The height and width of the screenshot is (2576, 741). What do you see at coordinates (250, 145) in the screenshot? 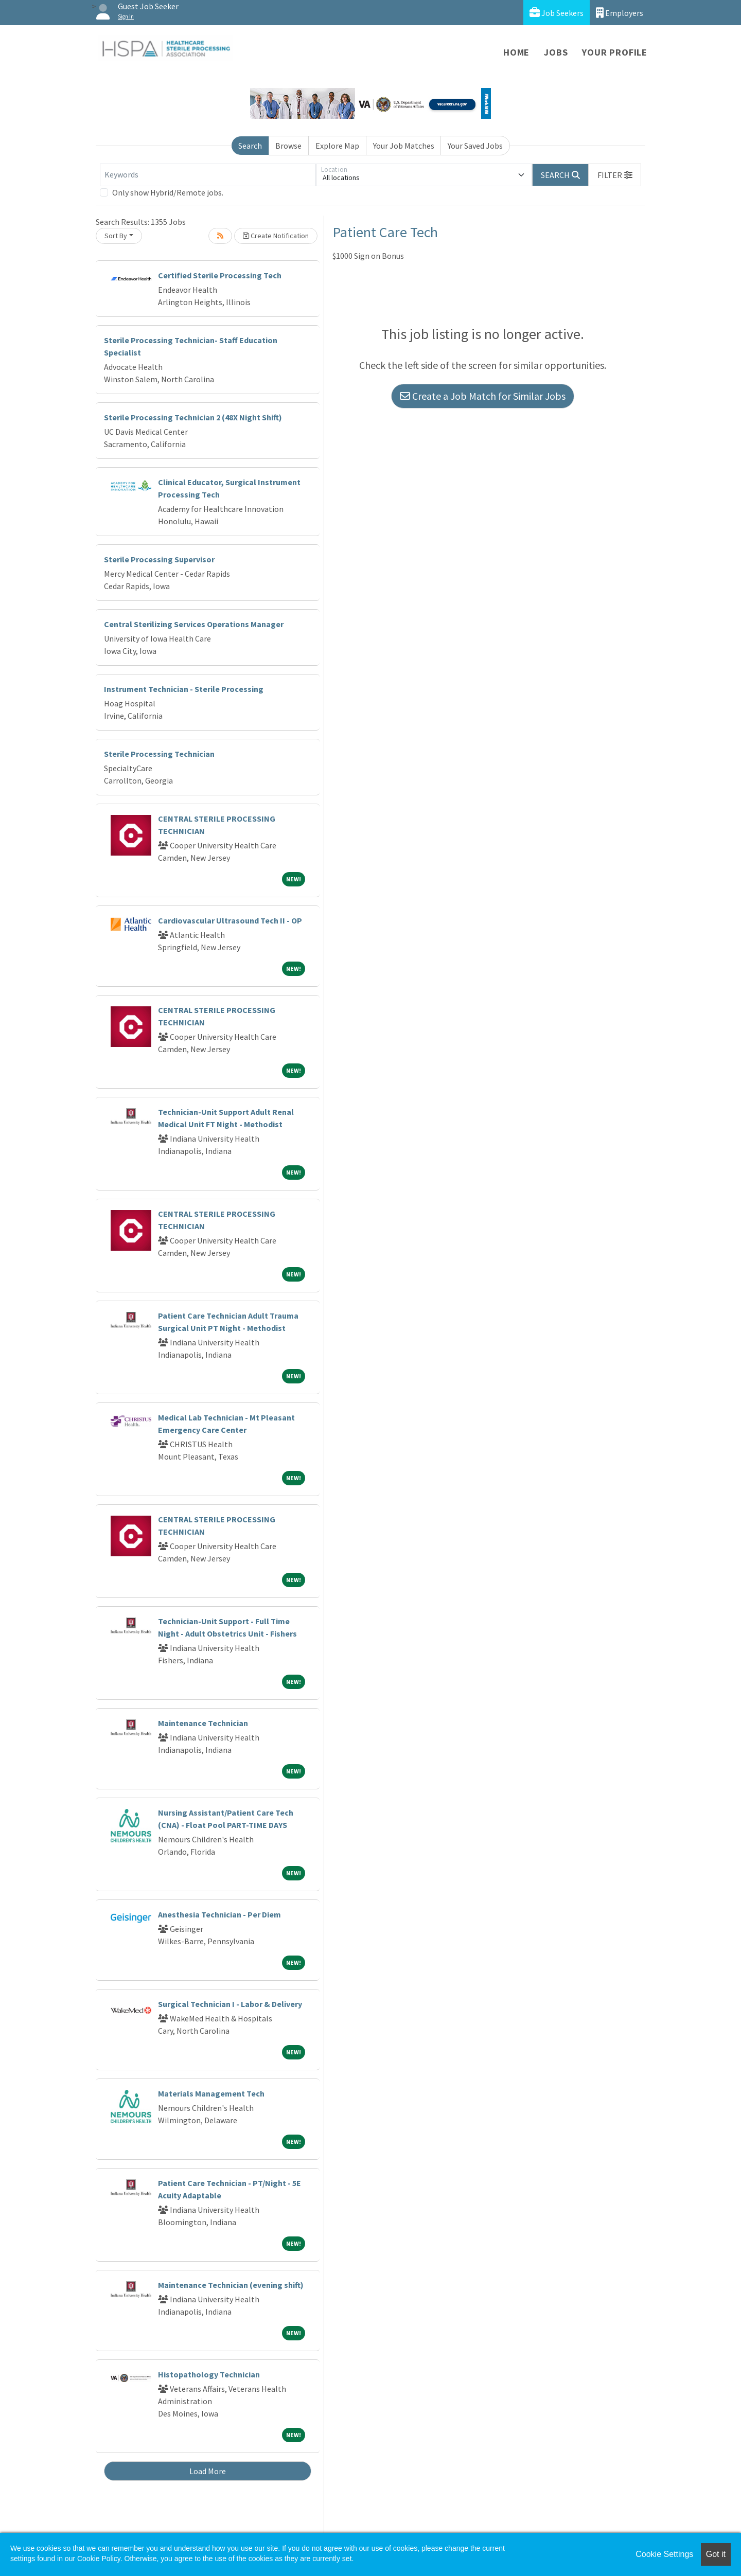
I see `Search` at bounding box center [250, 145].